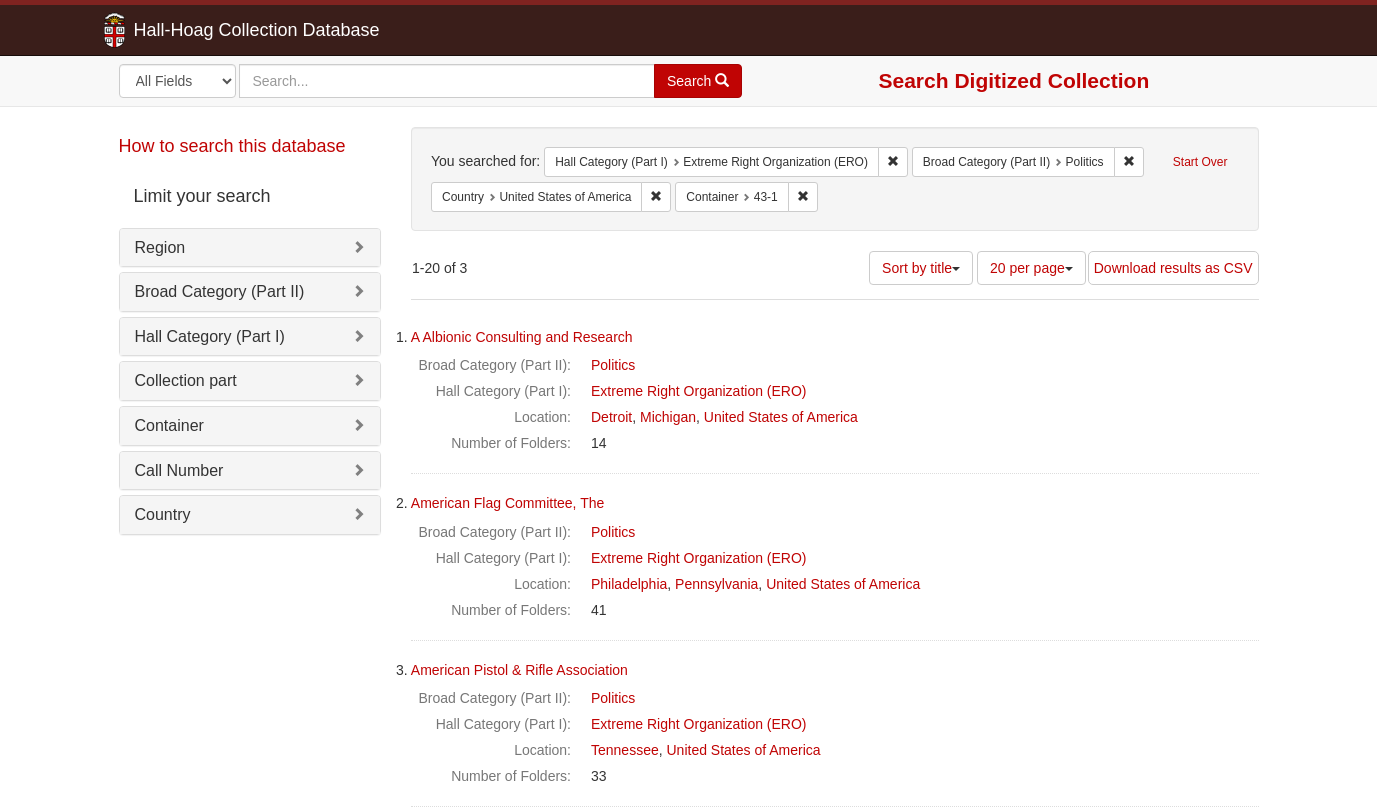 This screenshot has width=1377, height=807. What do you see at coordinates (613, 365) in the screenshot?
I see `Politics` at bounding box center [613, 365].